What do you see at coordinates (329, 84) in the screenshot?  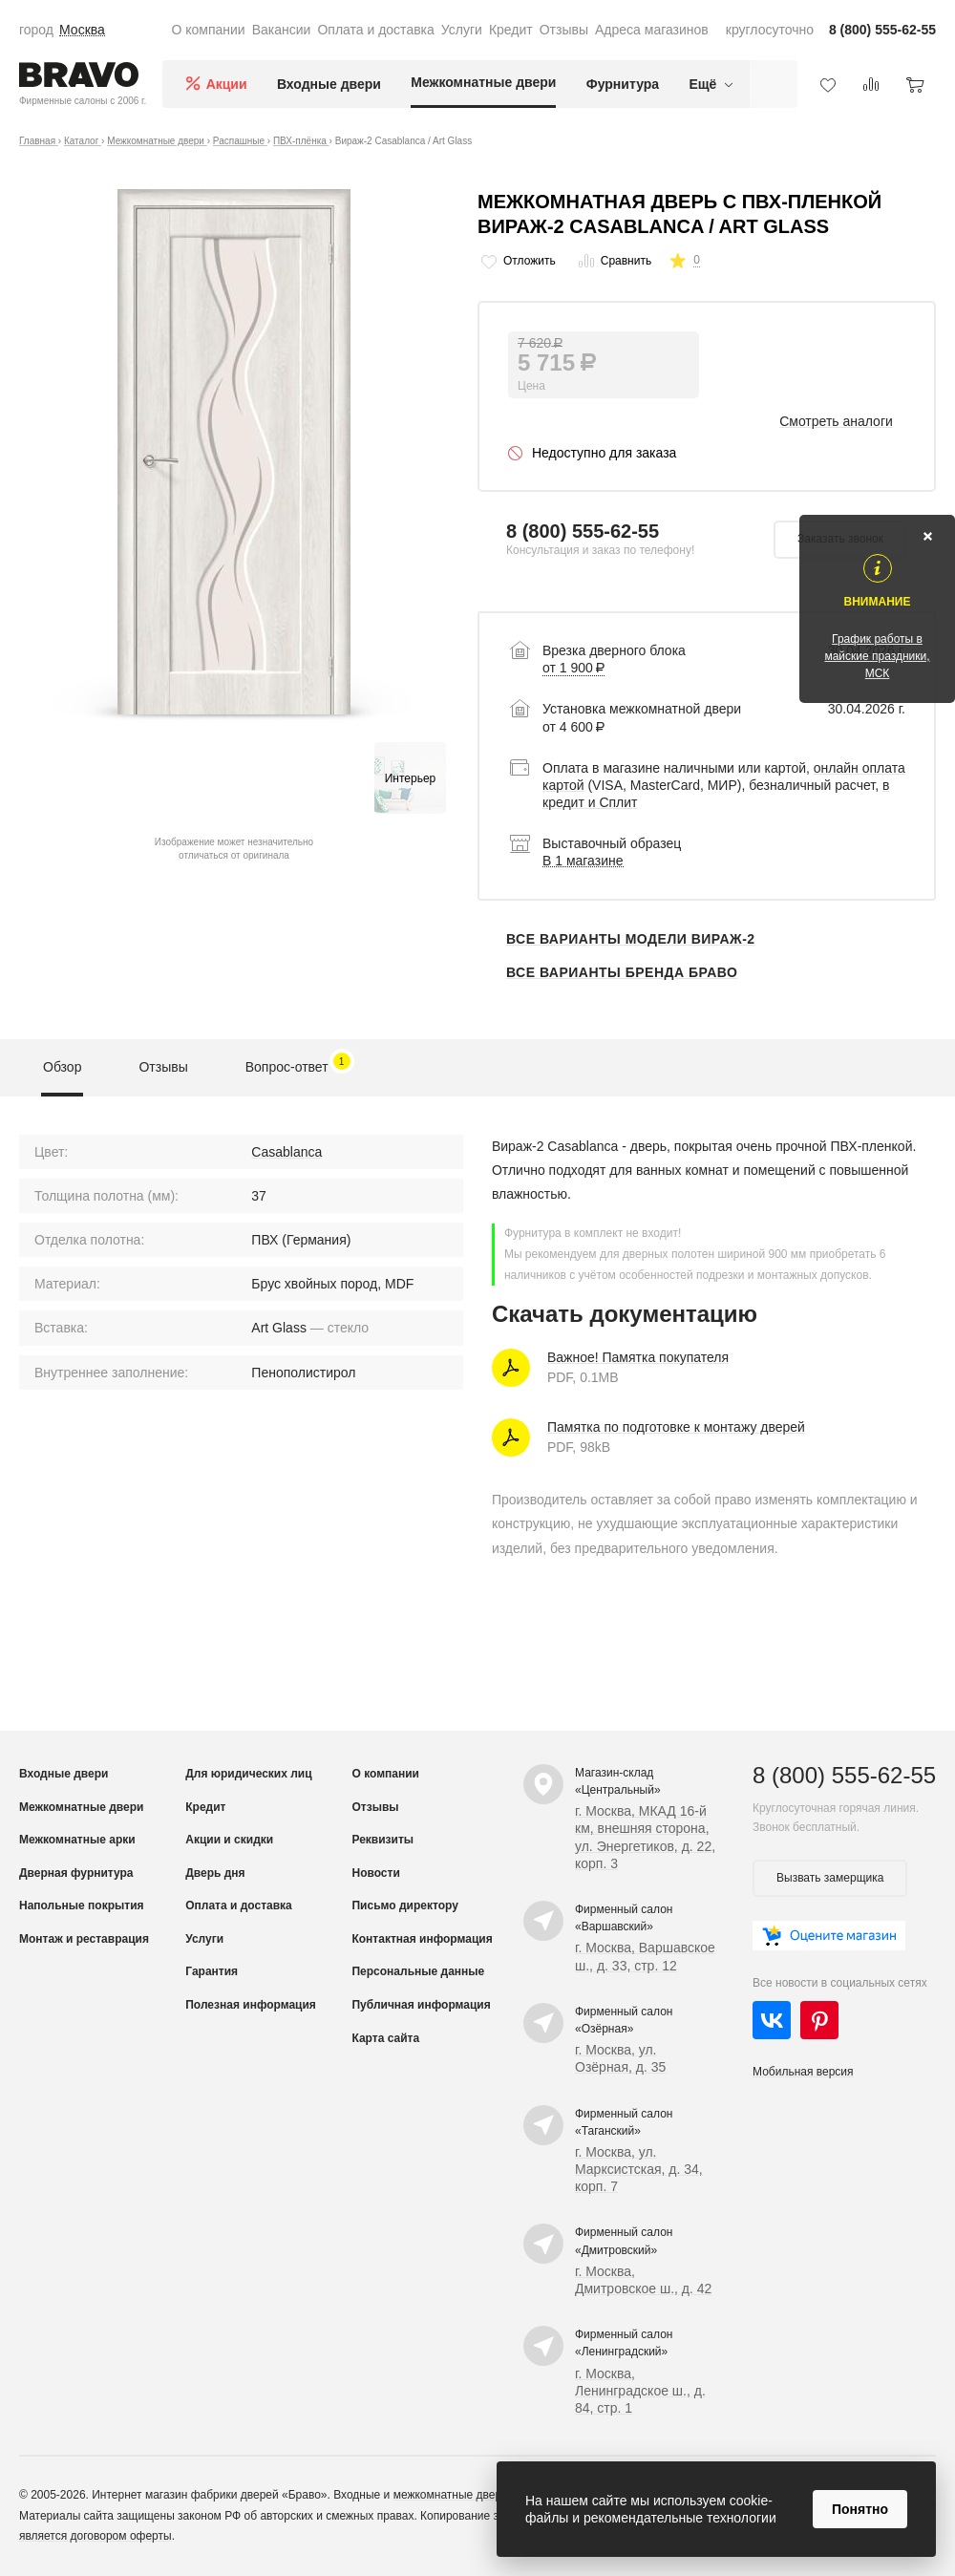 I see `Входные двери` at bounding box center [329, 84].